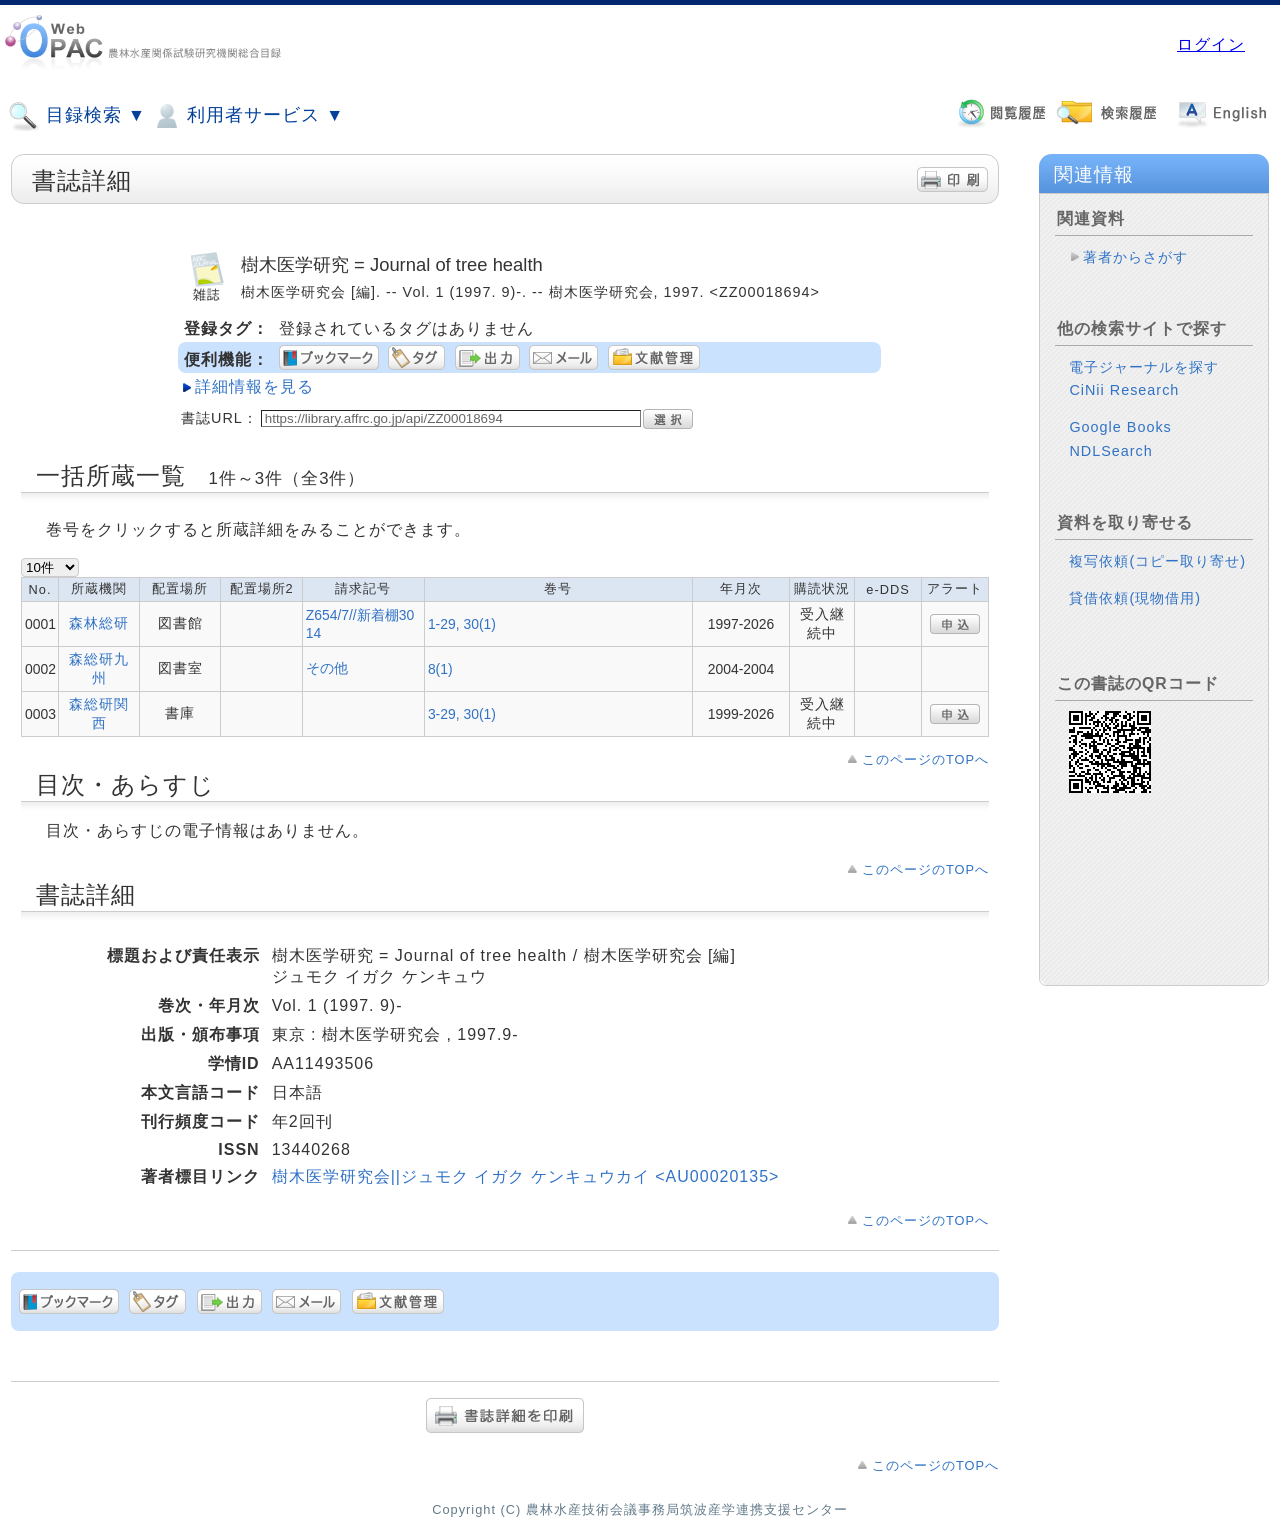 This screenshot has height=1519, width=1280. I want to click on 貸借依頼(現物借用), so click(1135, 598).